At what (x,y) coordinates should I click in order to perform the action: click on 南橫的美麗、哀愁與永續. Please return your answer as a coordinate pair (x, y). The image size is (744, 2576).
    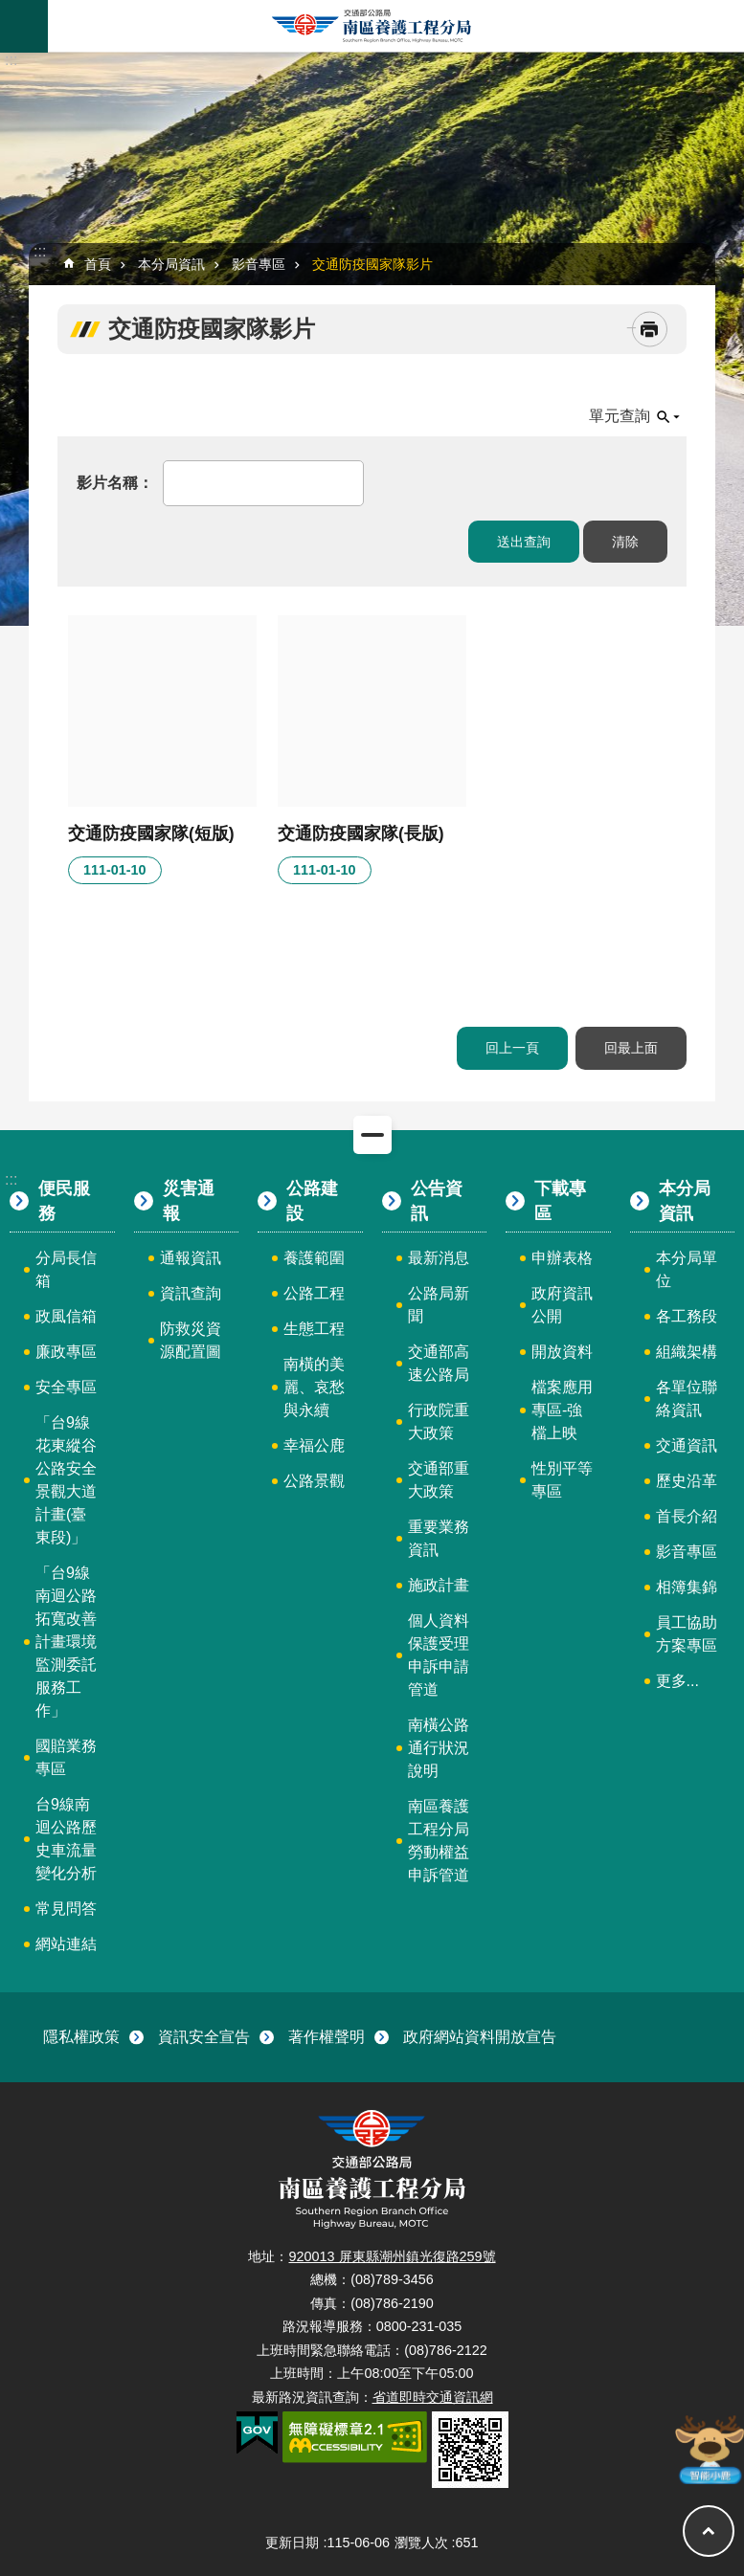
    Looking at the image, I should click on (314, 1387).